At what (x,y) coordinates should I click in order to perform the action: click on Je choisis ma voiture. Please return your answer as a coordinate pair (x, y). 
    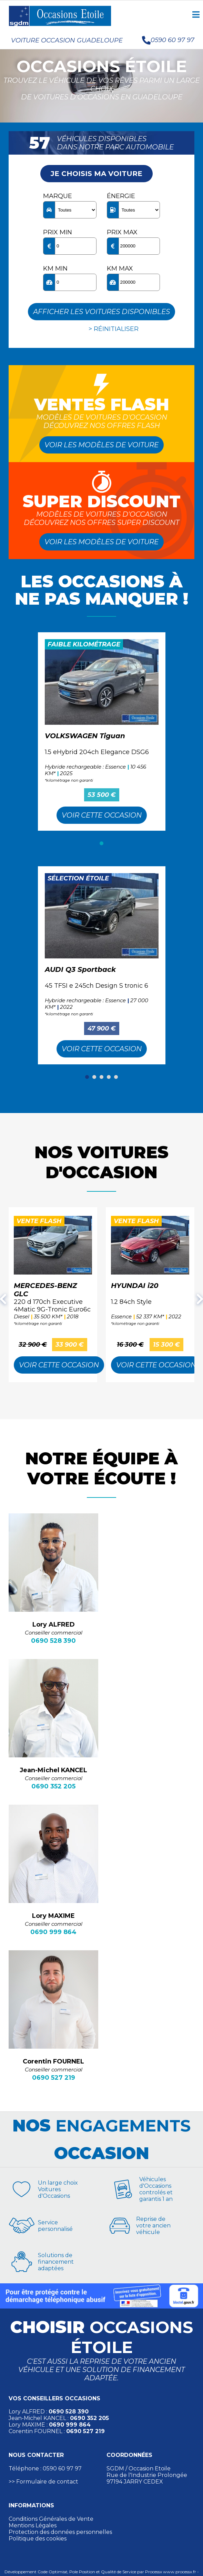
    Looking at the image, I should click on (96, 173).